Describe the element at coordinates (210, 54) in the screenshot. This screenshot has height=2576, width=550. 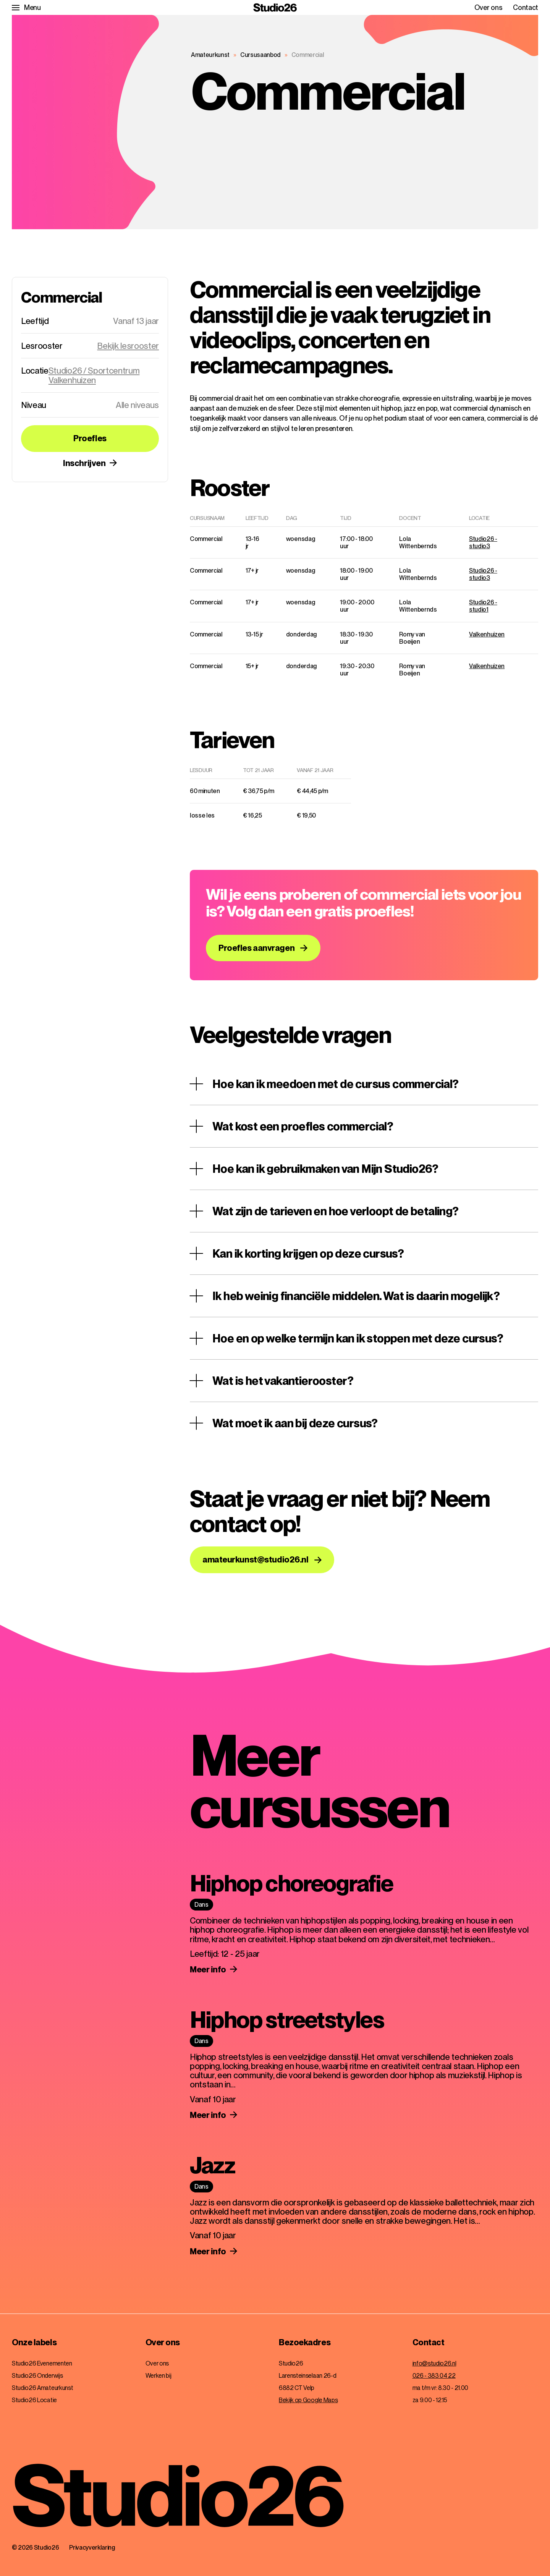
I see `Amateurkunst` at that location.